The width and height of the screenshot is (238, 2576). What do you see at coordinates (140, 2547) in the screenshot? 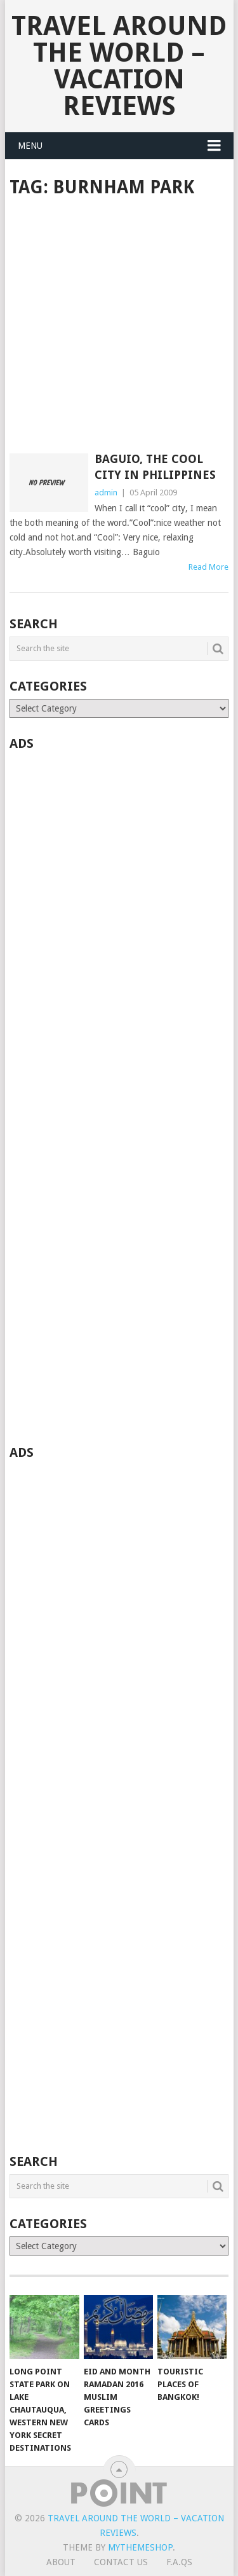
I see `MyThemeShop` at bounding box center [140, 2547].